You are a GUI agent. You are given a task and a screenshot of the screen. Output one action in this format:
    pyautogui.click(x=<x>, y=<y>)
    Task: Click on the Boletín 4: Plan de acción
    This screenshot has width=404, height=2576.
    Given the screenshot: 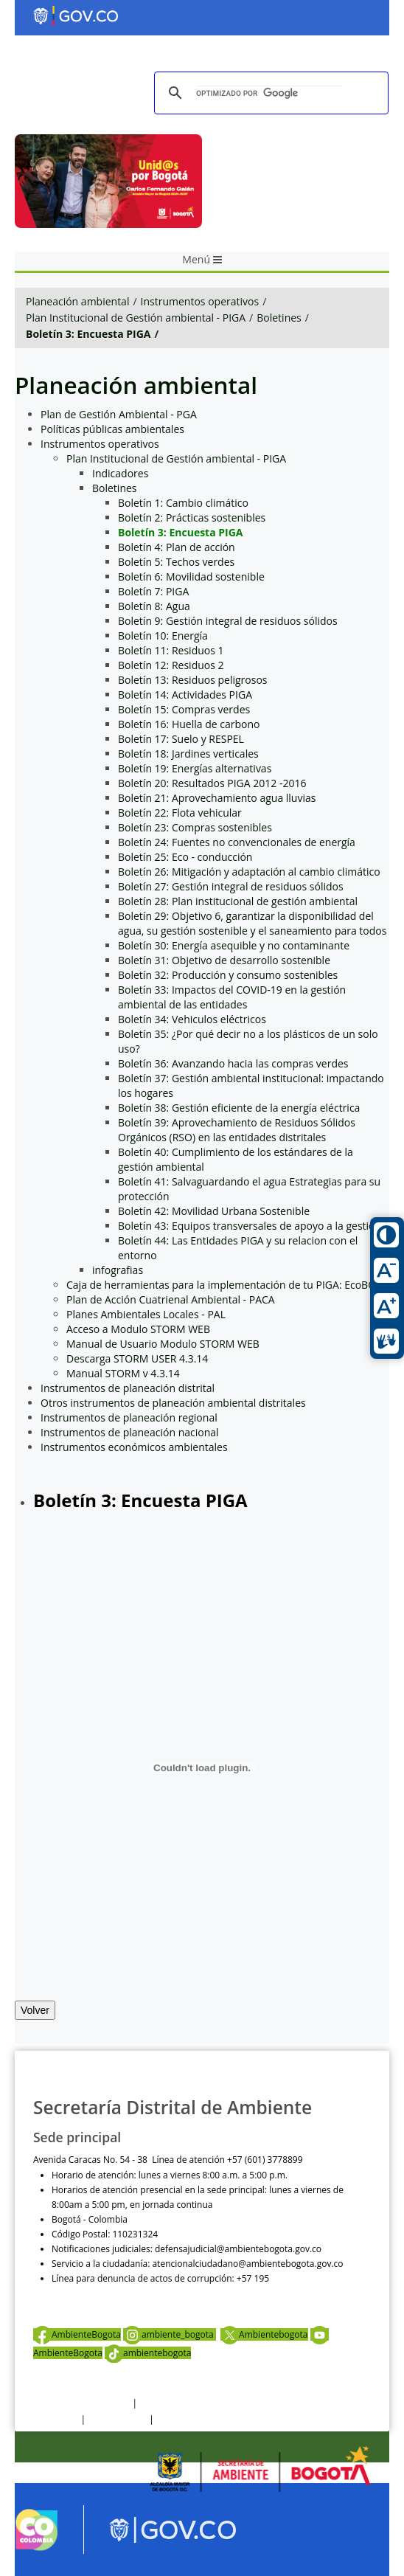 What is the action you would take?
    pyautogui.click(x=176, y=547)
    